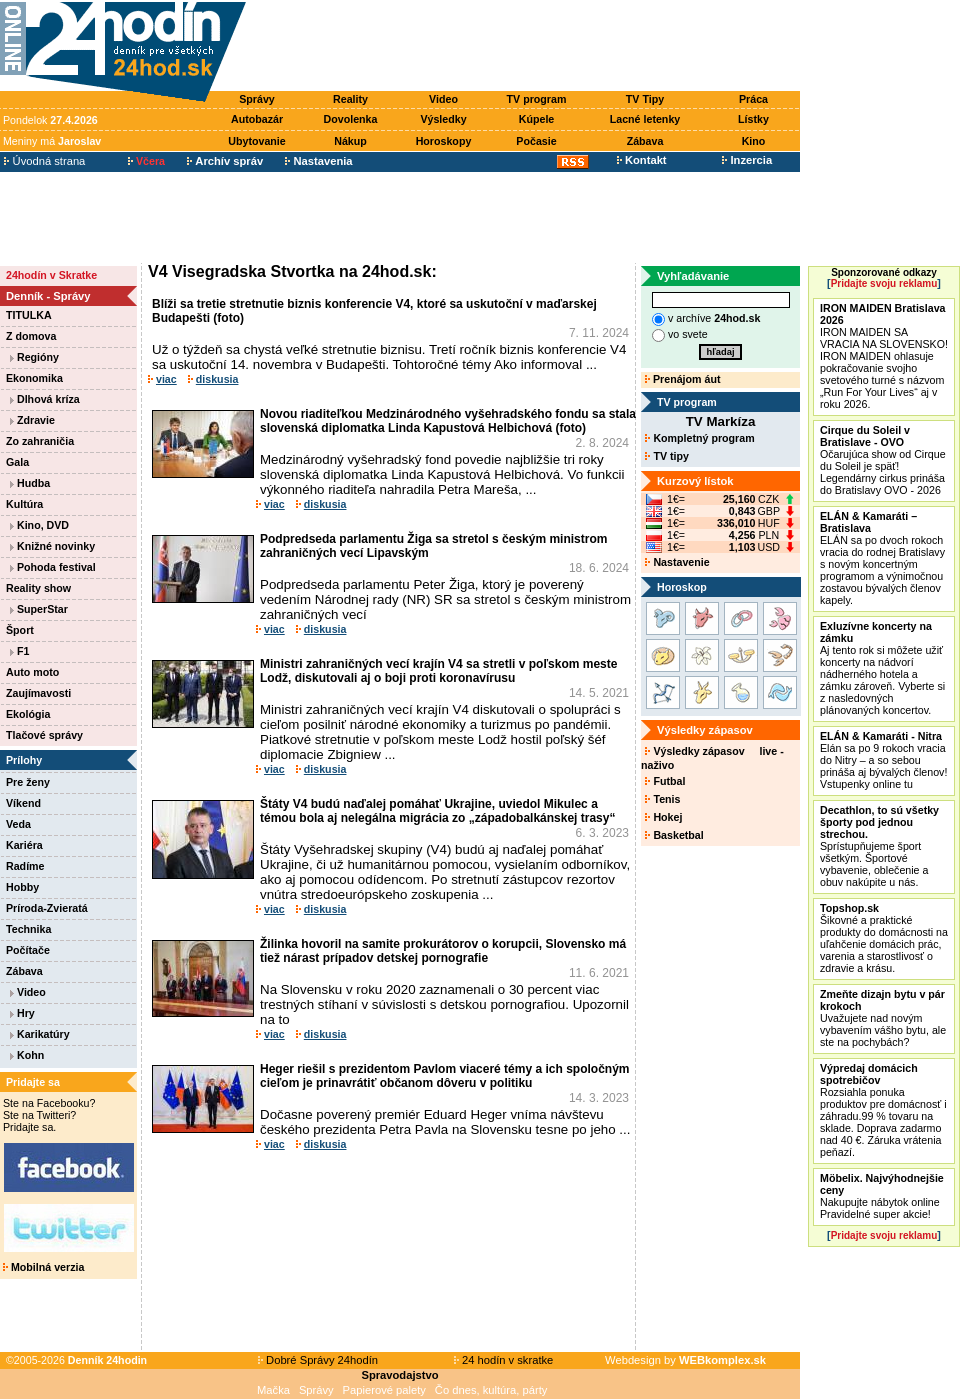  Describe the element at coordinates (350, 99) in the screenshot. I see `Reality` at that location.